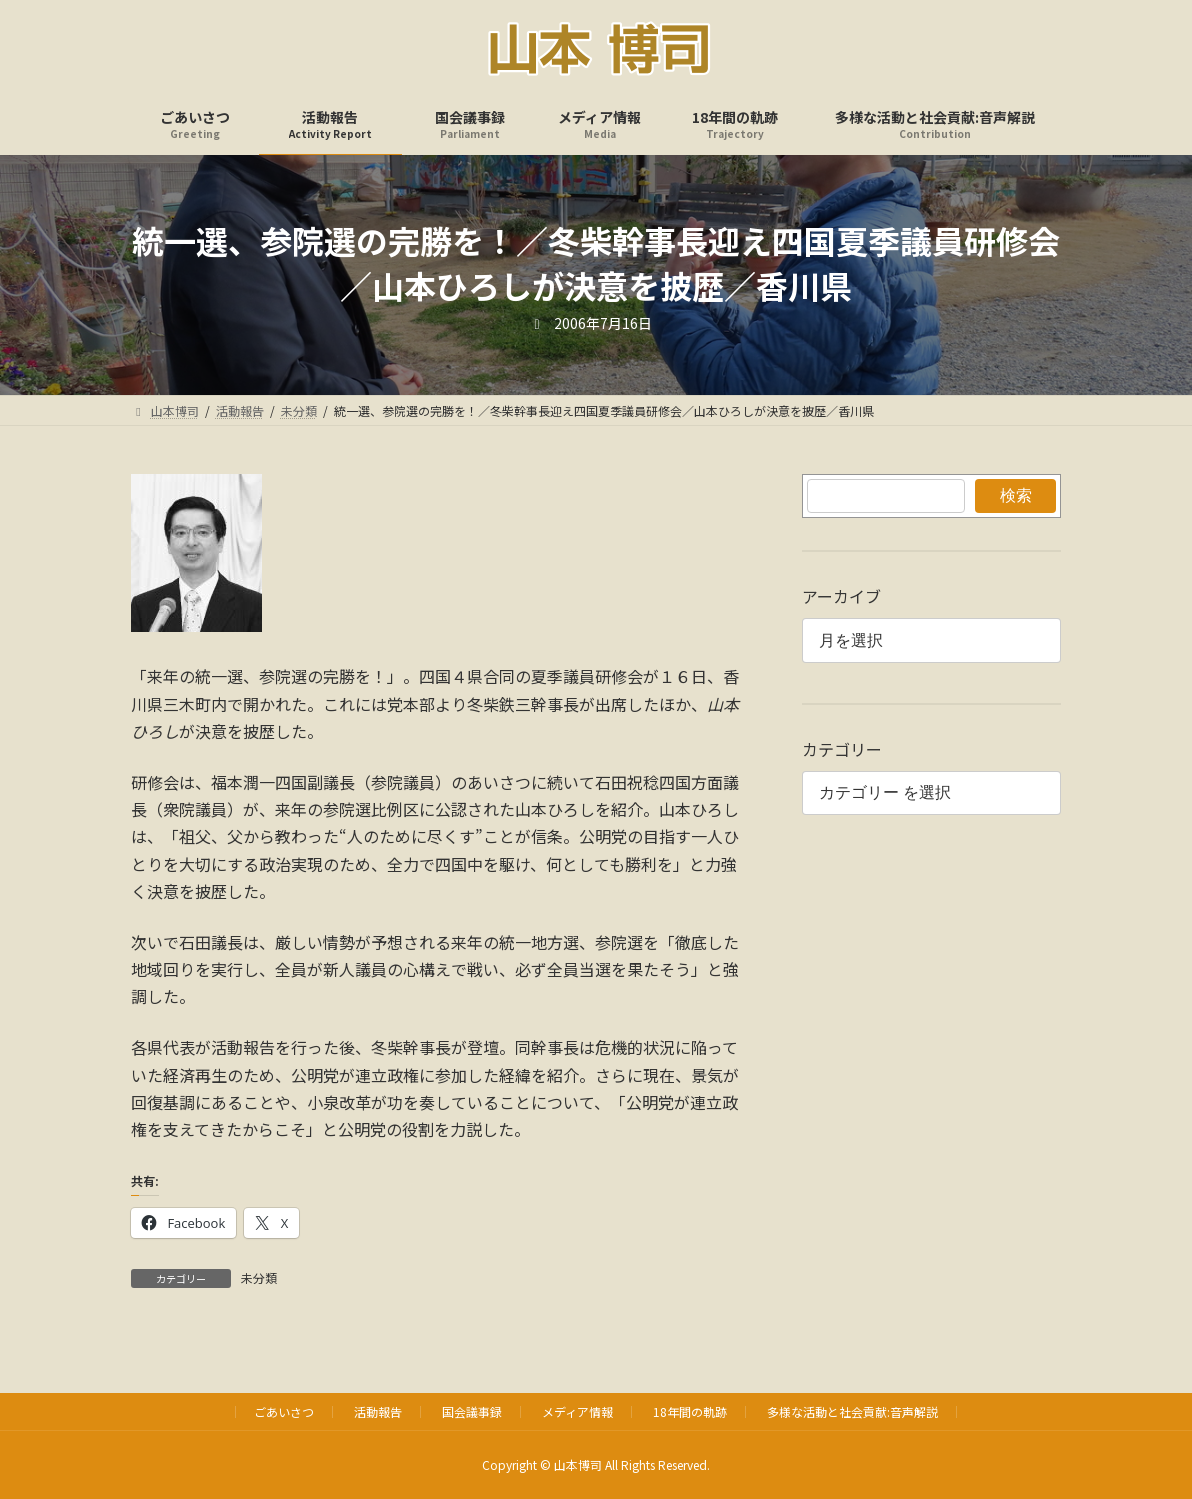  What do you see at coordinates (259, 1277) in the screenshot?
I see `未分類` at bounding box center [259, 1277].